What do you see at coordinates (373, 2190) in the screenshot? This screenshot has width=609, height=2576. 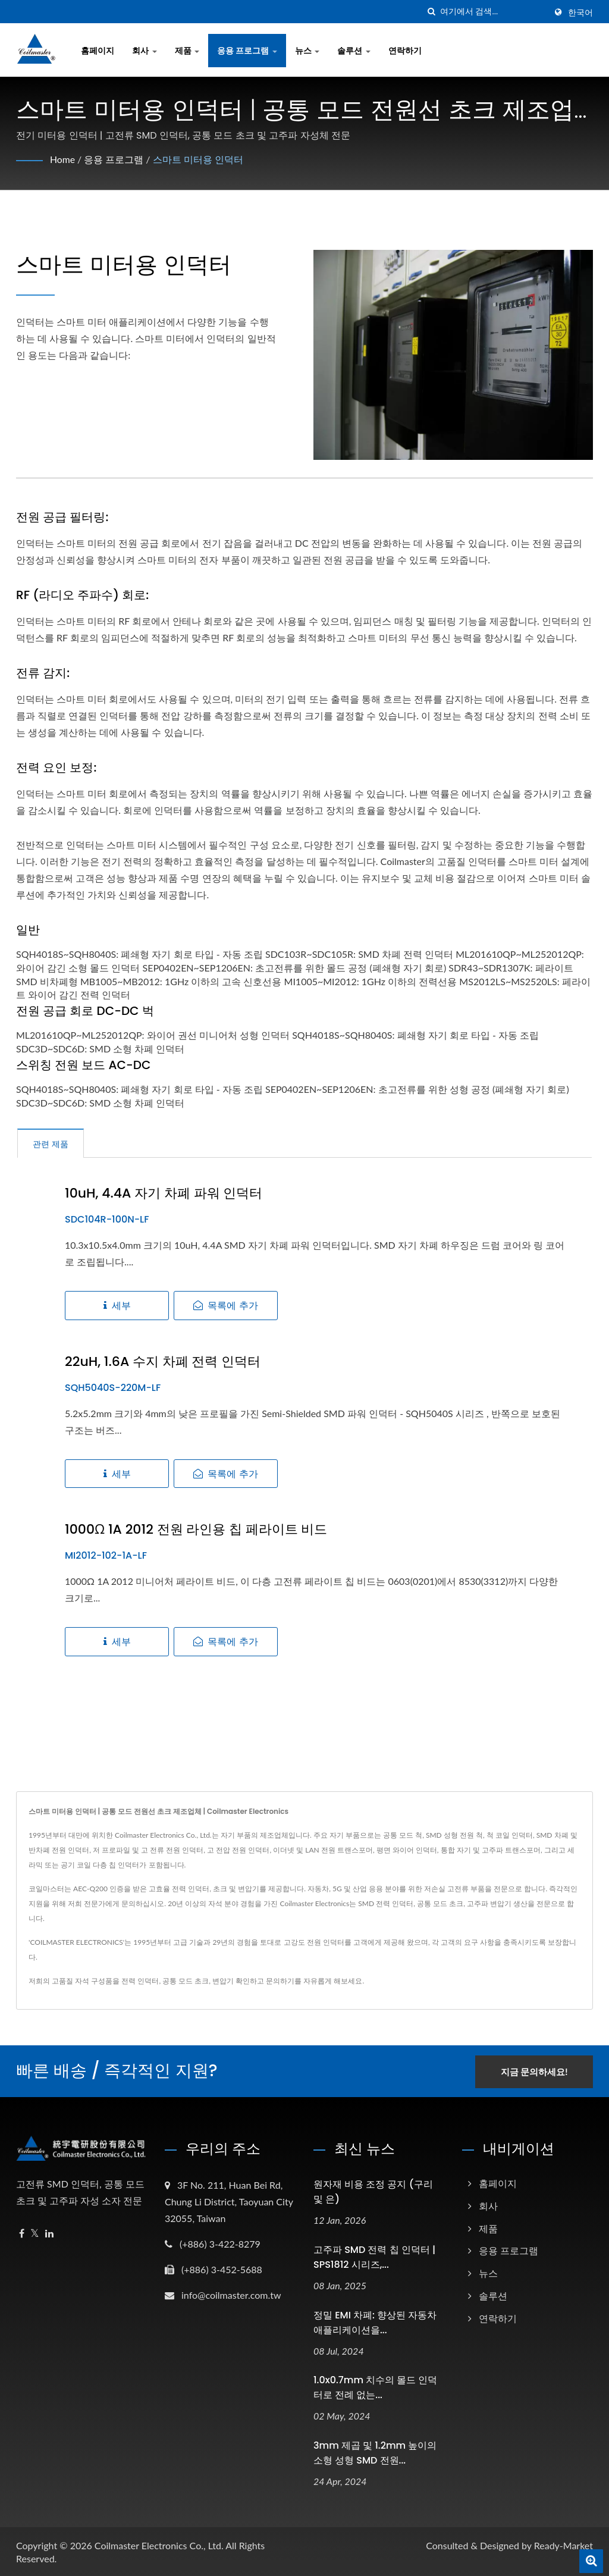 I see `원자재 비용 조정 공지 (구리 및 은)` at bounding box center [373, 2190].